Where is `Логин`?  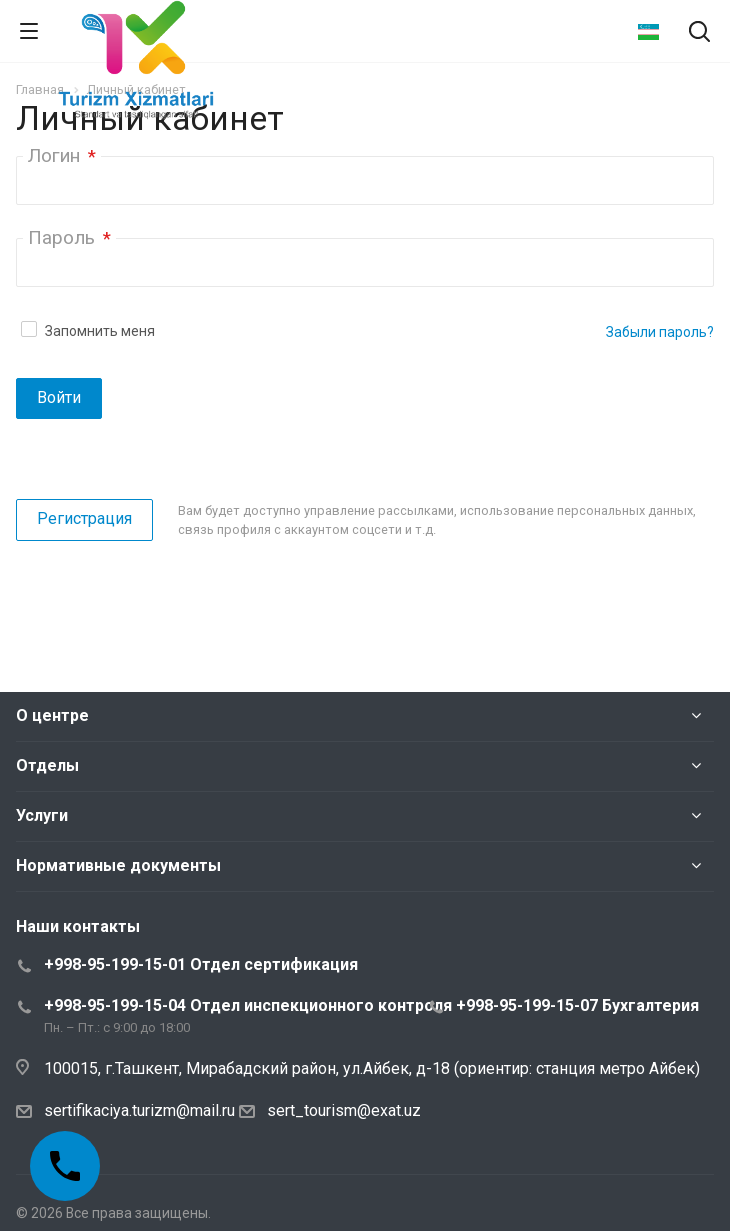 Логин is located at coordinates (62, 155).